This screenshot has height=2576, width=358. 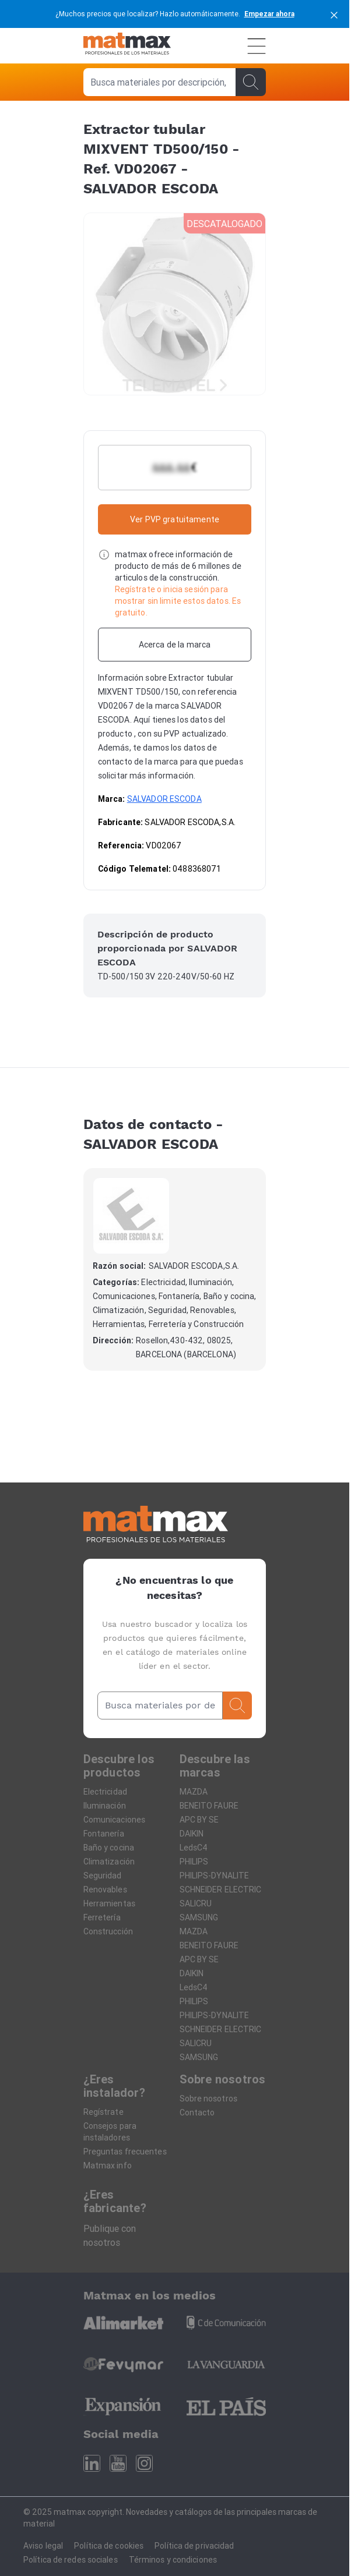 I want to click on Política de redes sociales, so click(x=70, y=2559).